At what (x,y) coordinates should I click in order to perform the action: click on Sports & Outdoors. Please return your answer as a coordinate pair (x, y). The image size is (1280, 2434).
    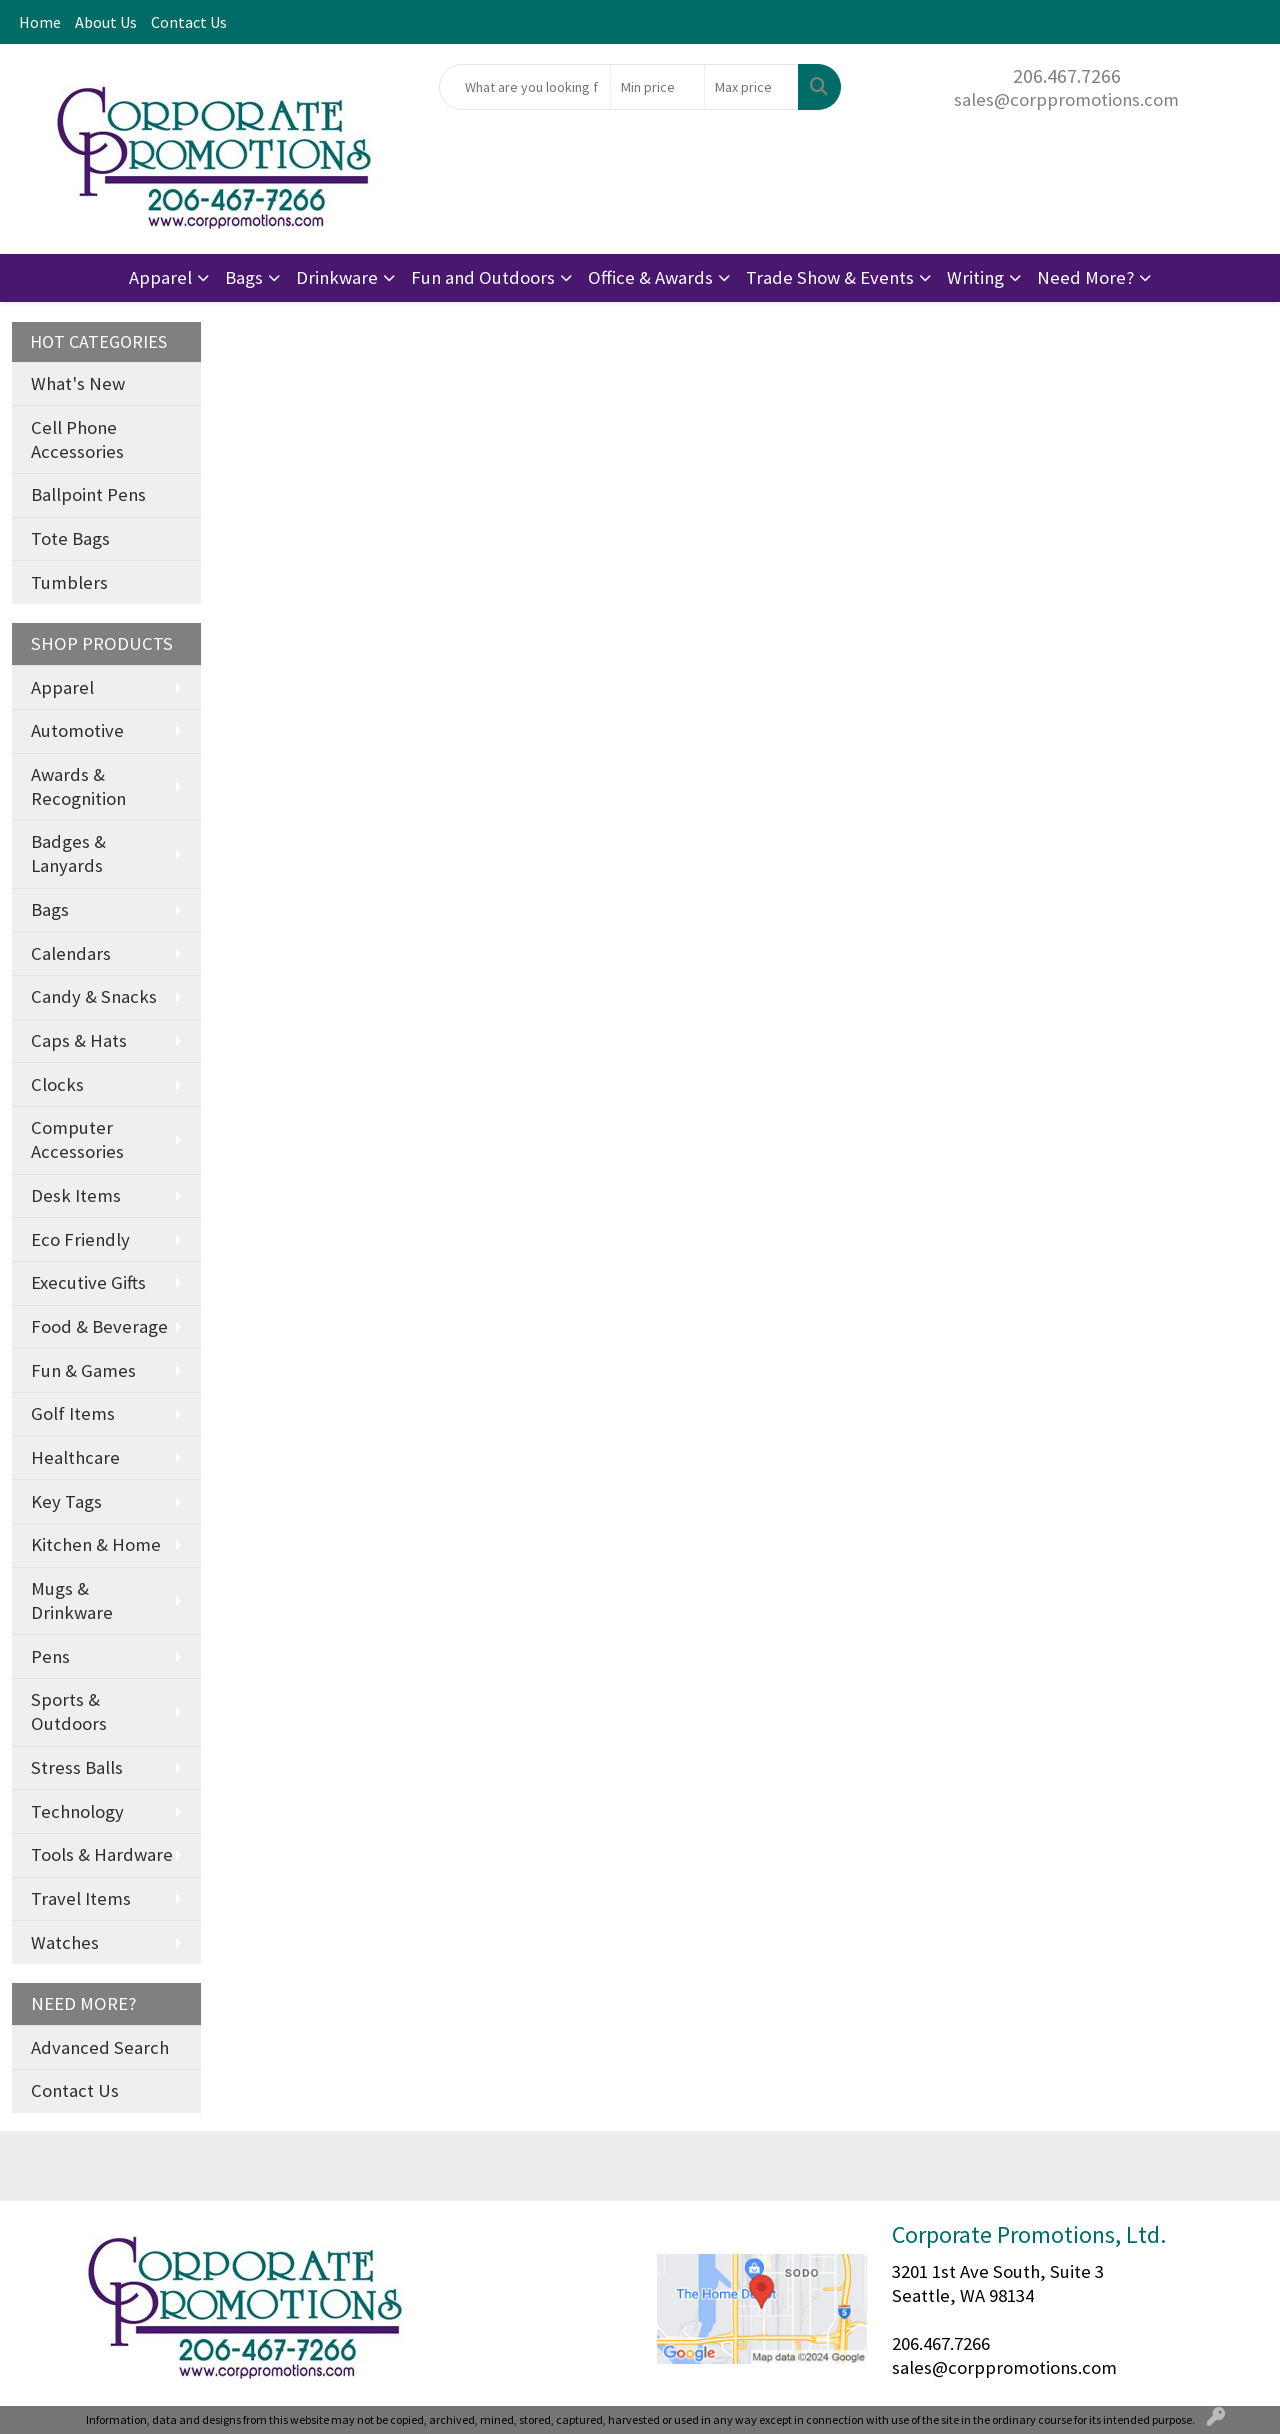
    Looking at the image, I should click on (69, 1711).